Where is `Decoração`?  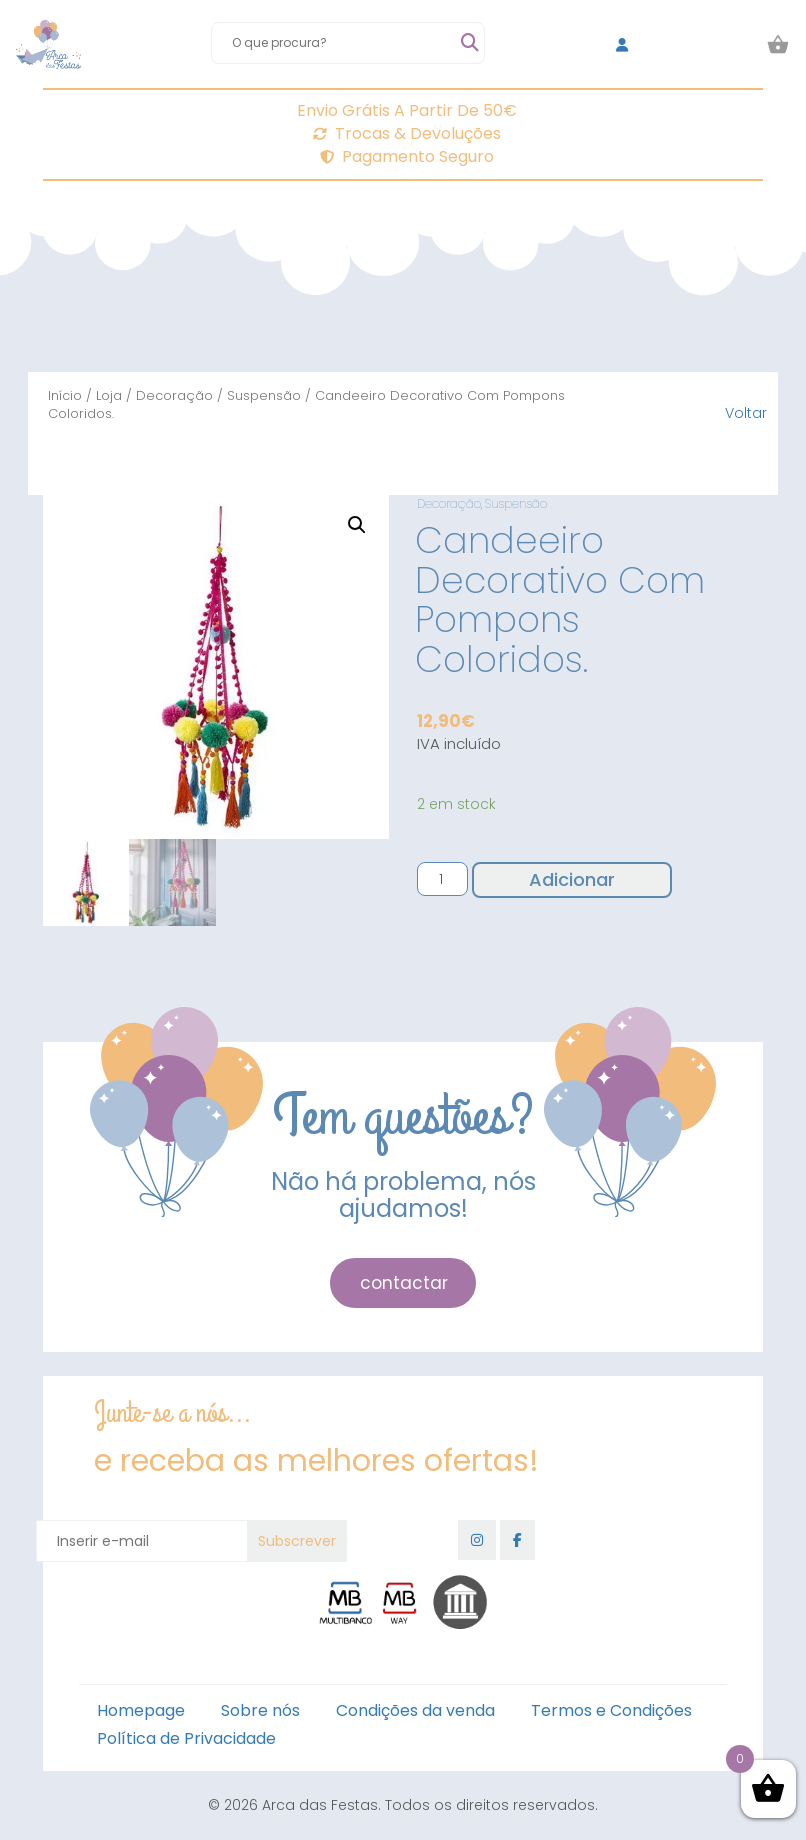
Decoração is located at coordinates (174, 395).